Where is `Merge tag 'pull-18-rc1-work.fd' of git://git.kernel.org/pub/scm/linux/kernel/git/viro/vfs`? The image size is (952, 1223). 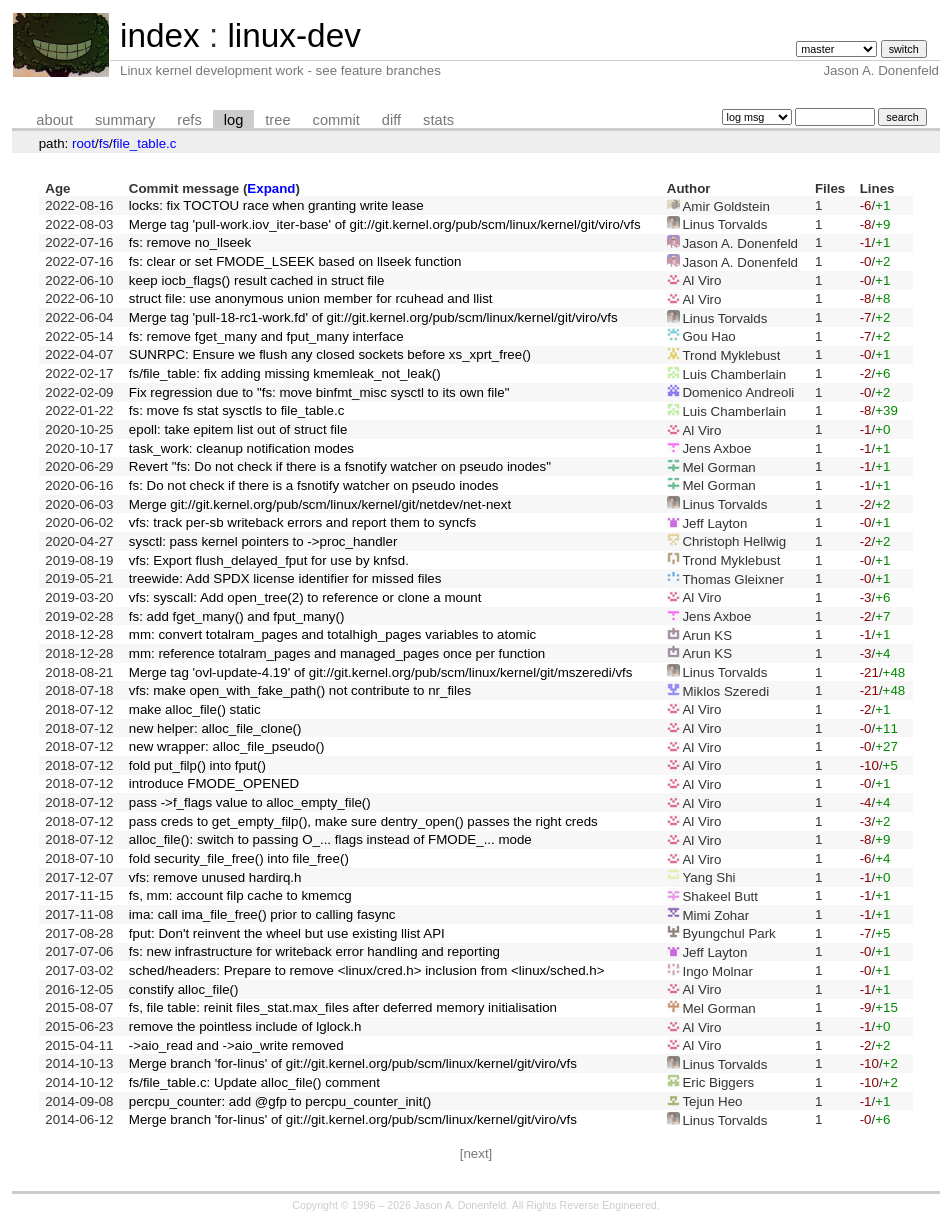
Merge tag 'pull-18-rc1-work.fd' of git://git.kernel.org/pub/scm/linux/kernel/git/viro/vfs is located at coordinates (373, 317).